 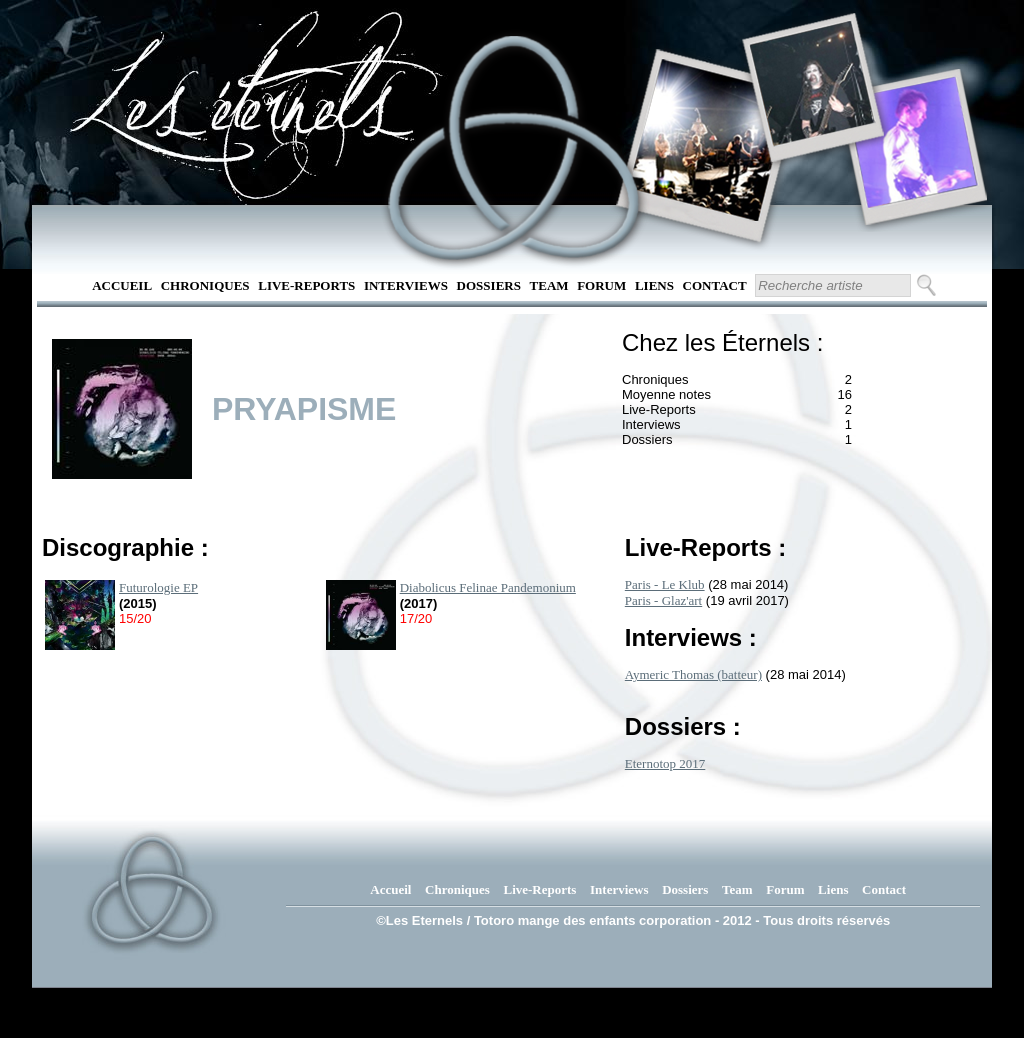 I want to click on Futurologie EP, so click(x=158, y=587).